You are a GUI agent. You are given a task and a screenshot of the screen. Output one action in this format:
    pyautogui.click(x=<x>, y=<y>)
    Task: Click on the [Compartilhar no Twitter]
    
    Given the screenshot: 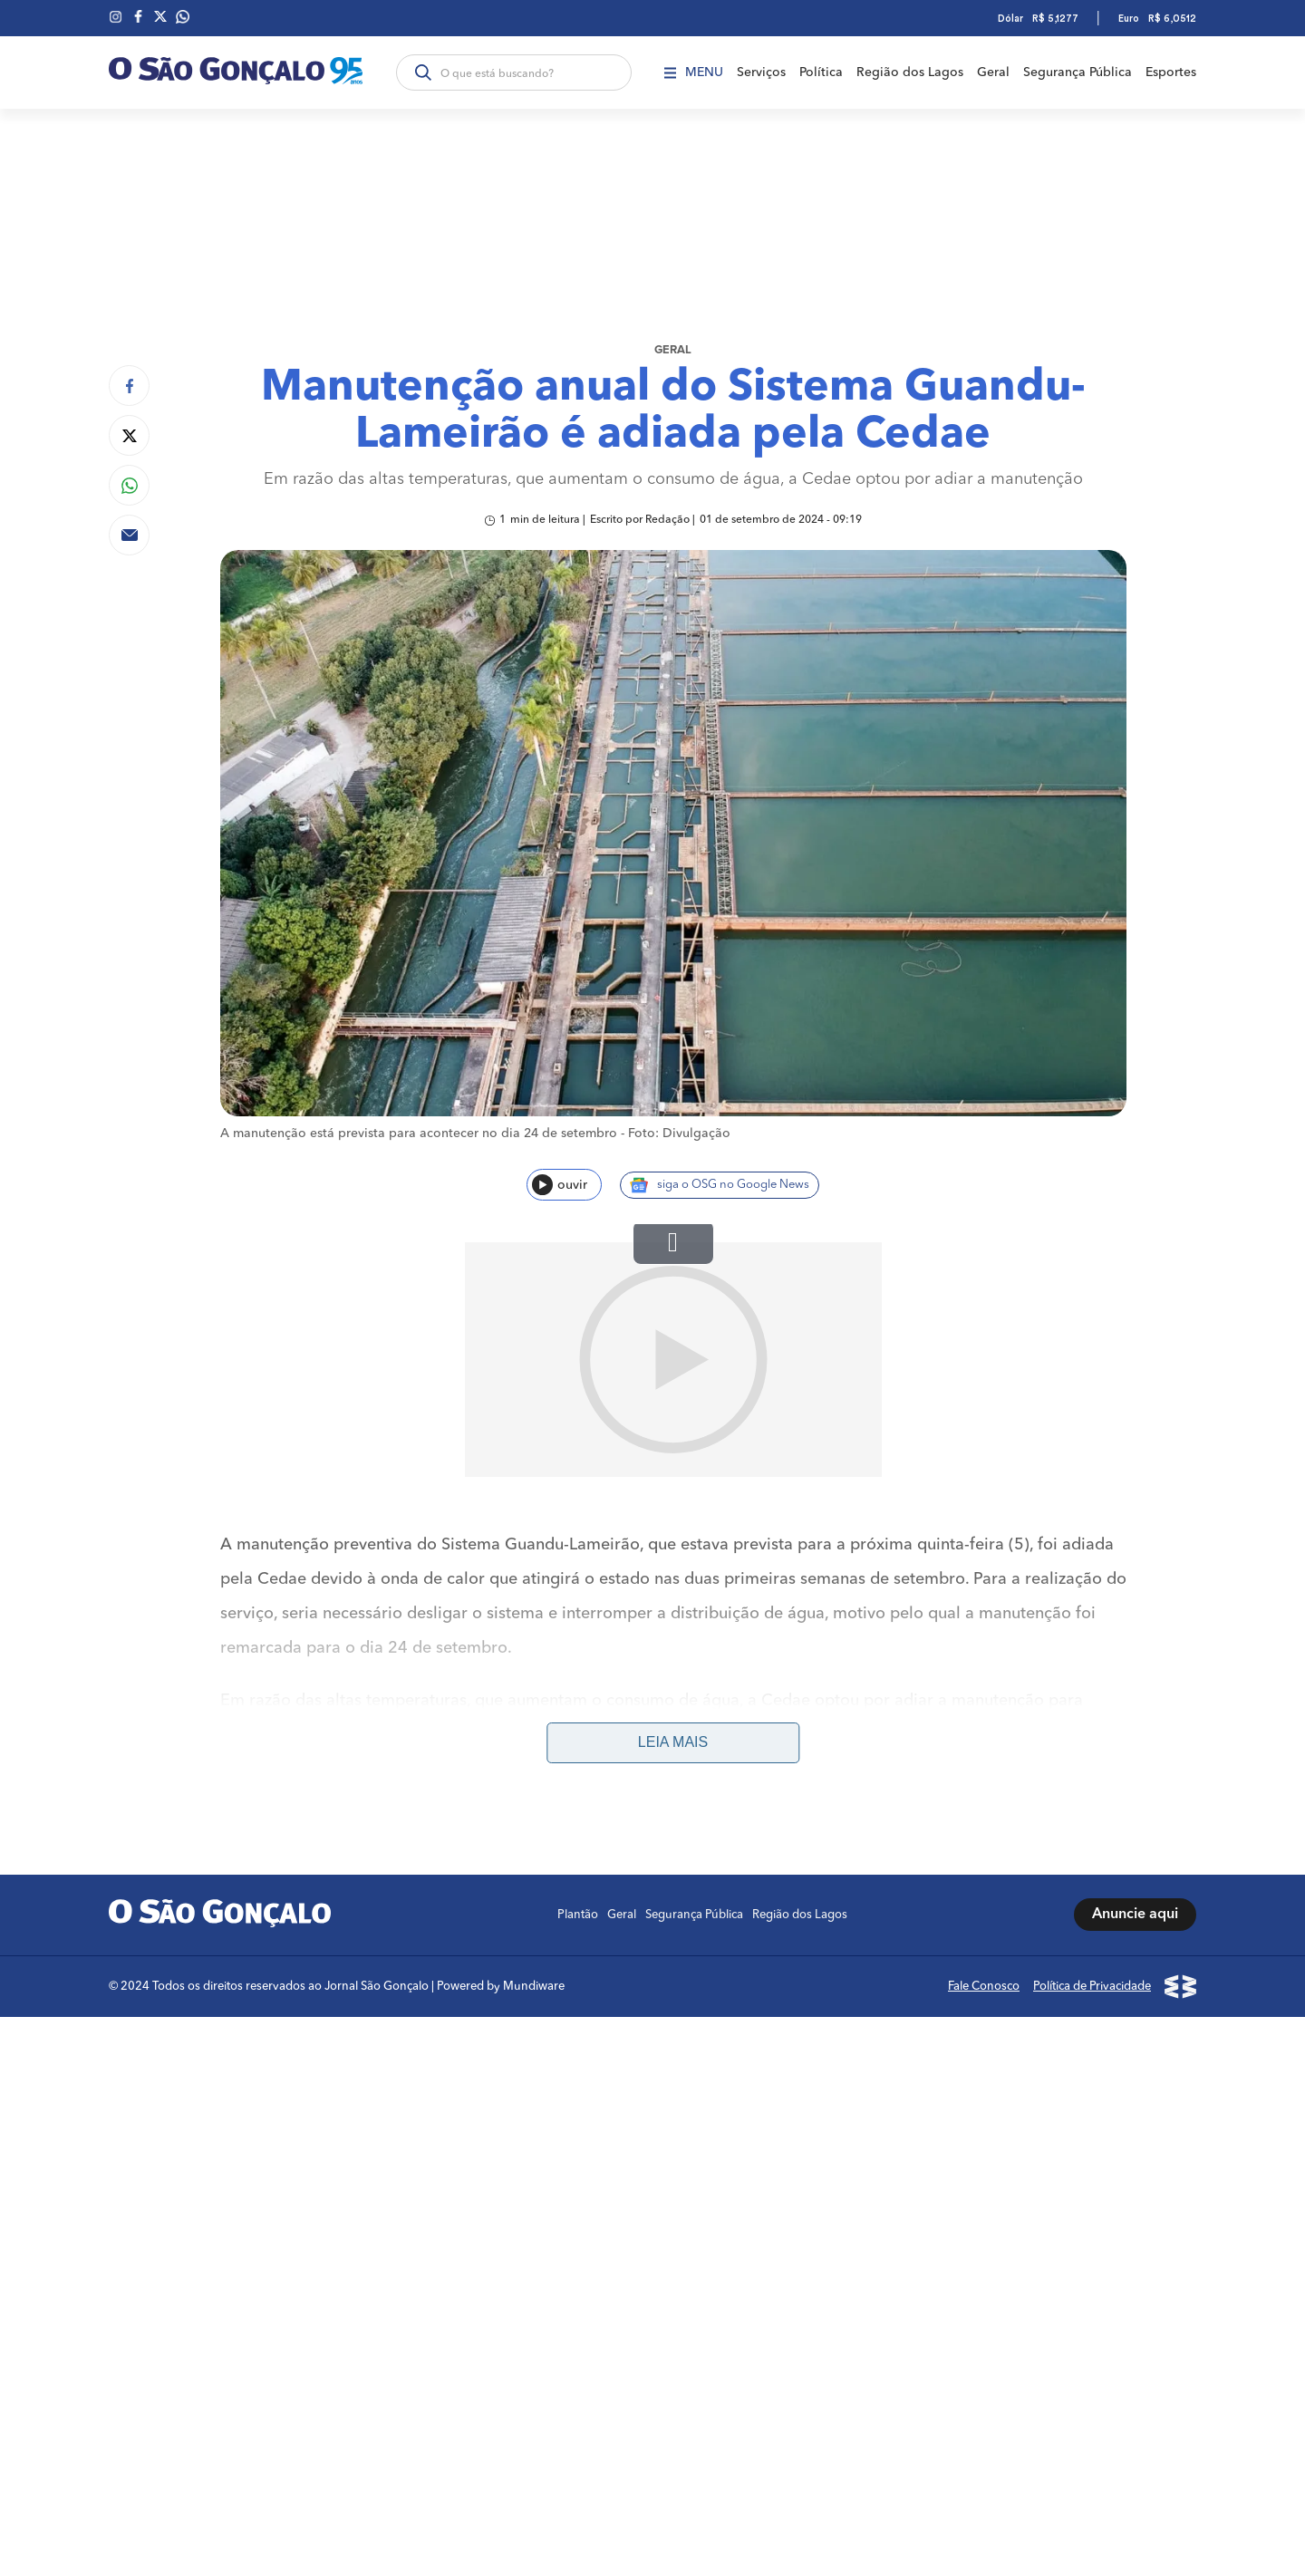 What is the action you would take?
    pyautogui.click(x=129, y=435)
    